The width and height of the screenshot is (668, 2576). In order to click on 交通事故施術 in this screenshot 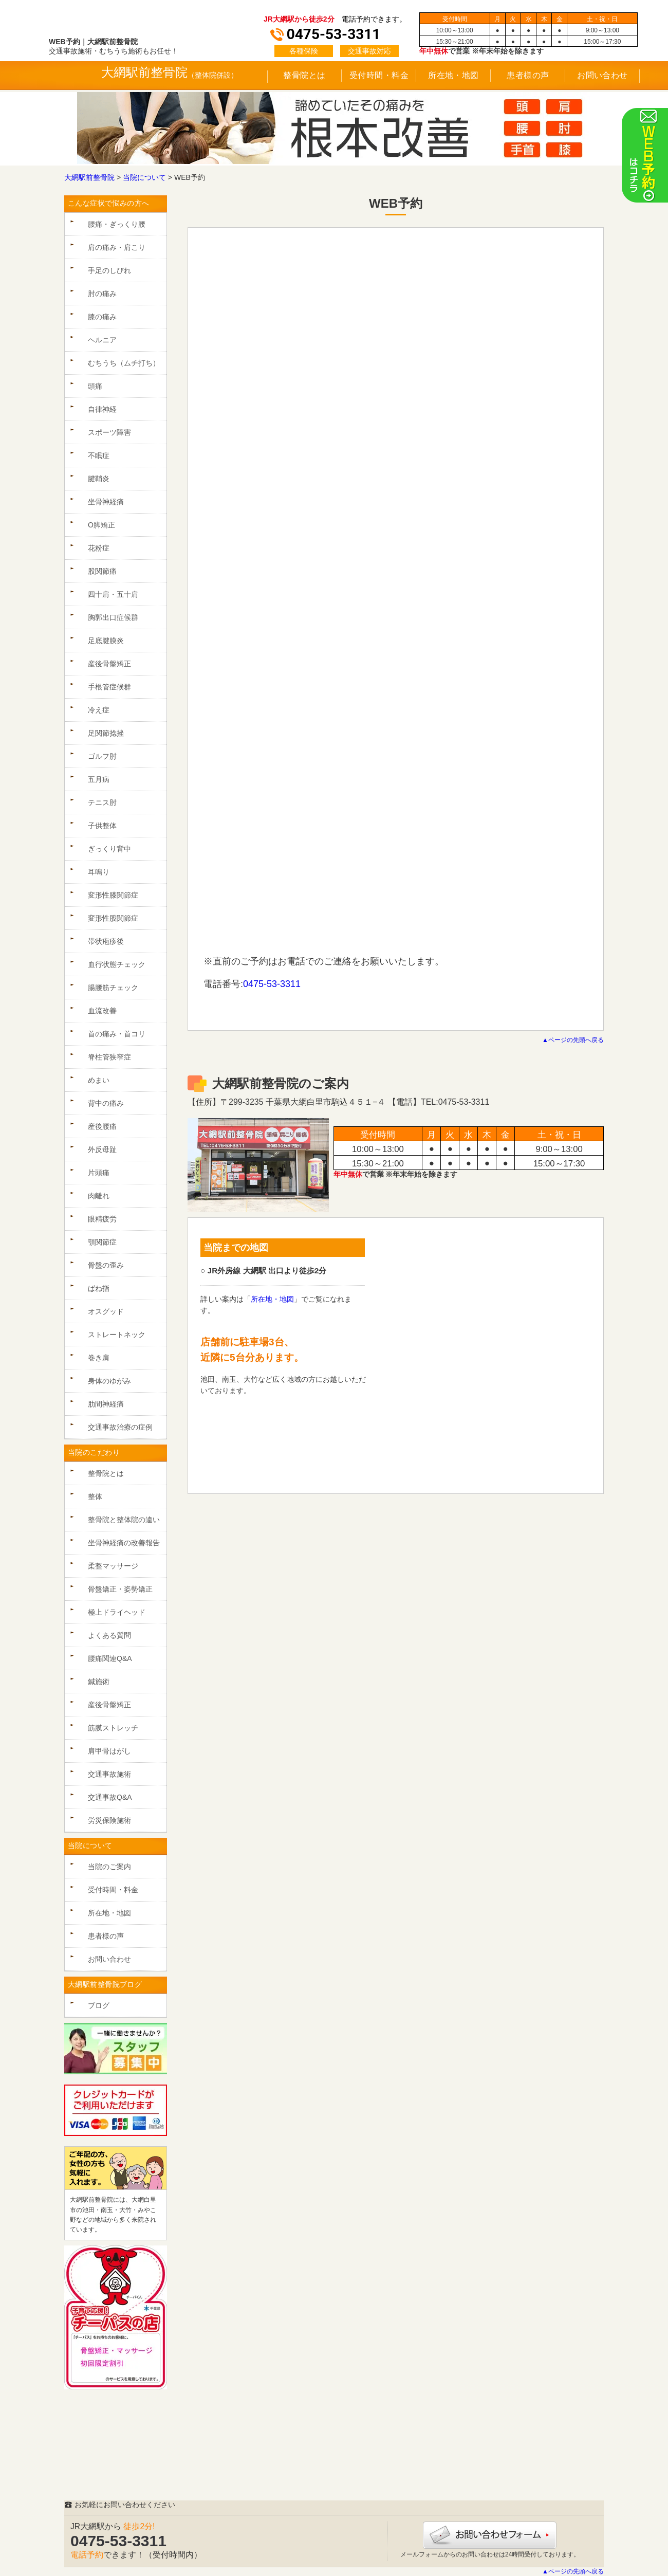, I will do `click(109, 1774)`.